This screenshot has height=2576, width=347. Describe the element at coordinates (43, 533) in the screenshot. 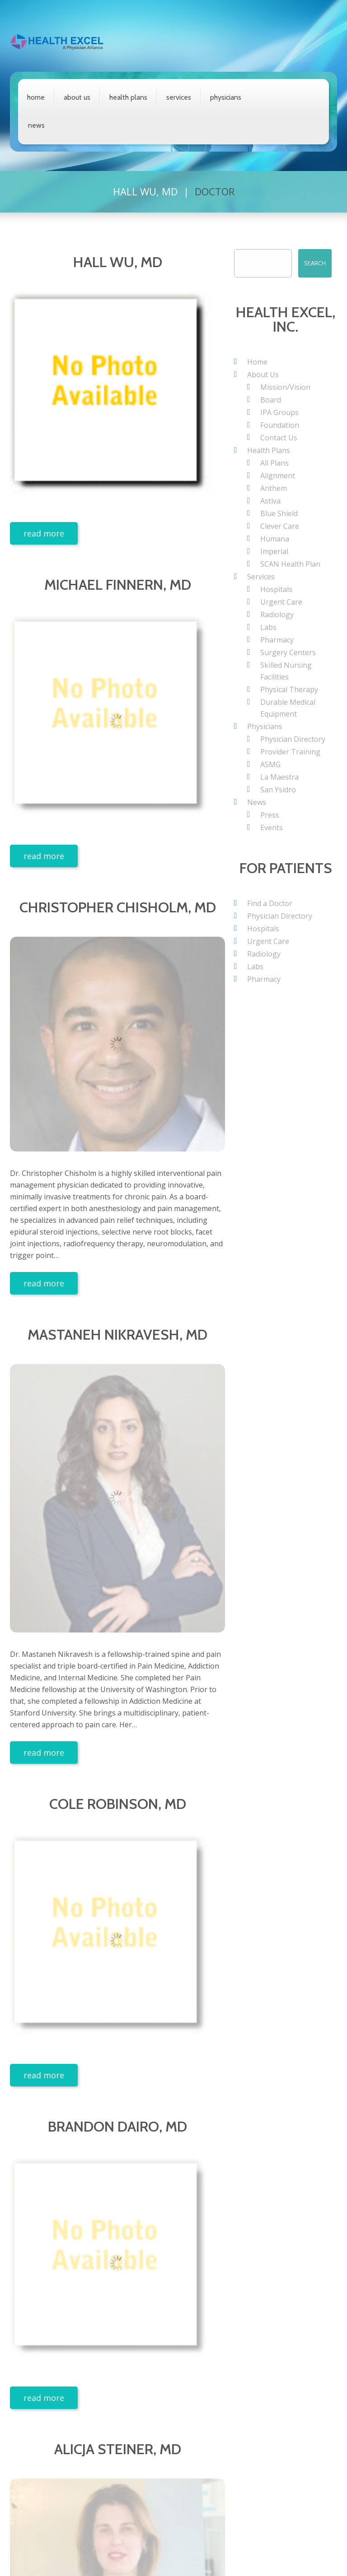

I see `Read more` at that location.